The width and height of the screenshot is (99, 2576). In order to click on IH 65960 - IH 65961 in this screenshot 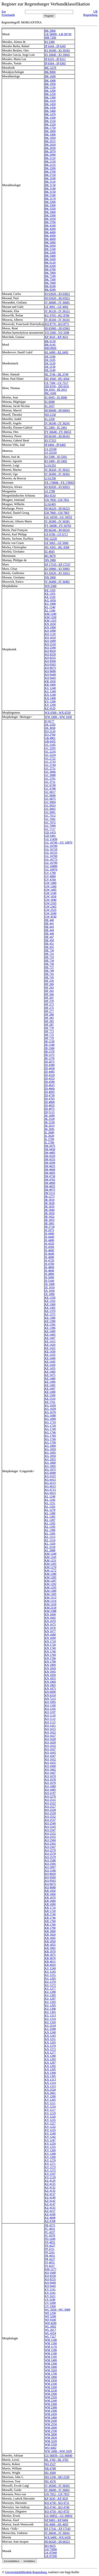, I will do `click(57, 328)`.